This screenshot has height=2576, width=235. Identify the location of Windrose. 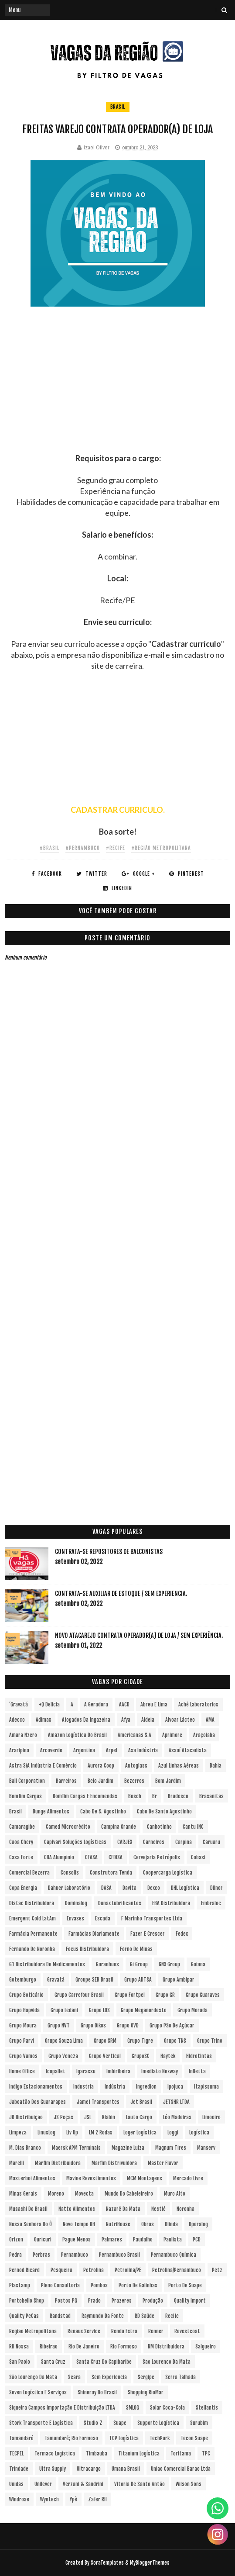
(19, 2499).